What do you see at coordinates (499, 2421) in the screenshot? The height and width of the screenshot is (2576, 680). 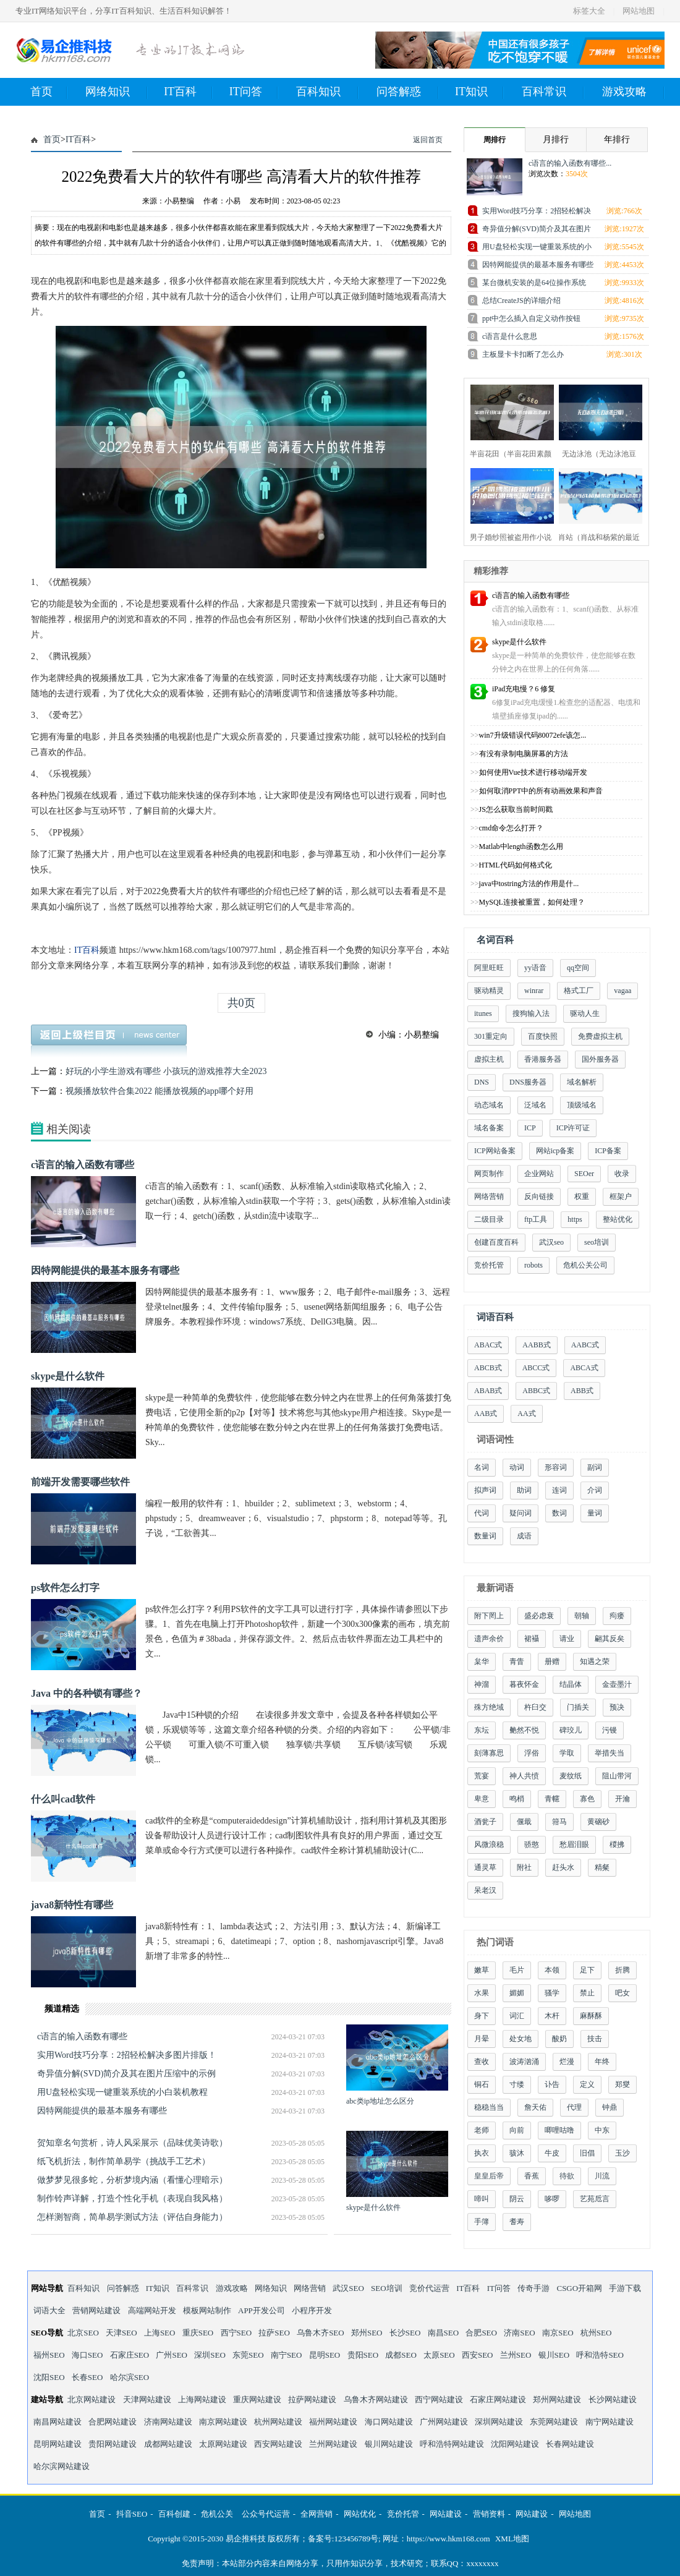 I see `深圳网站建设` at bounding box center [499, 2421].